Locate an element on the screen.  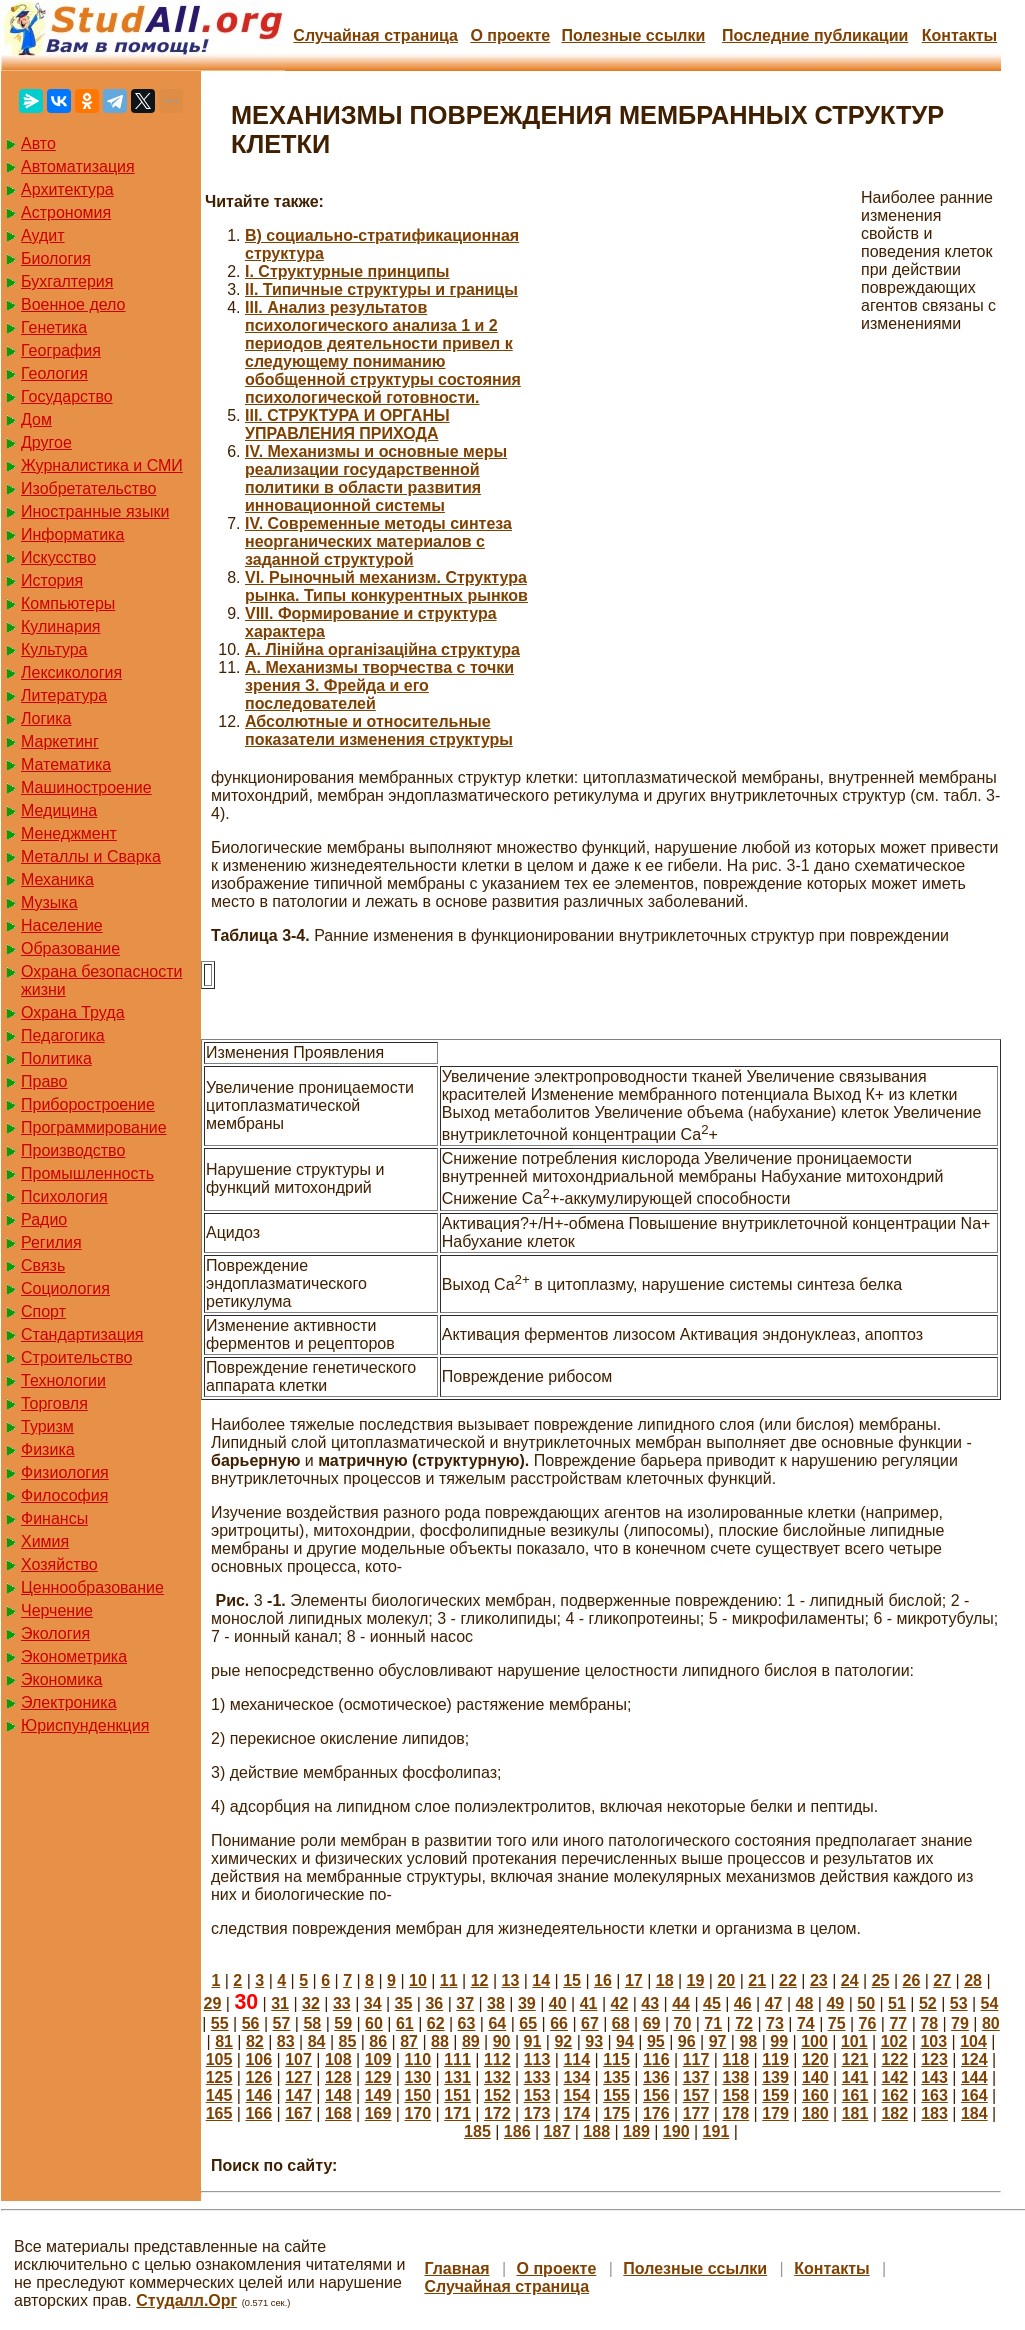
15 is located at coordinates (572, 1980).